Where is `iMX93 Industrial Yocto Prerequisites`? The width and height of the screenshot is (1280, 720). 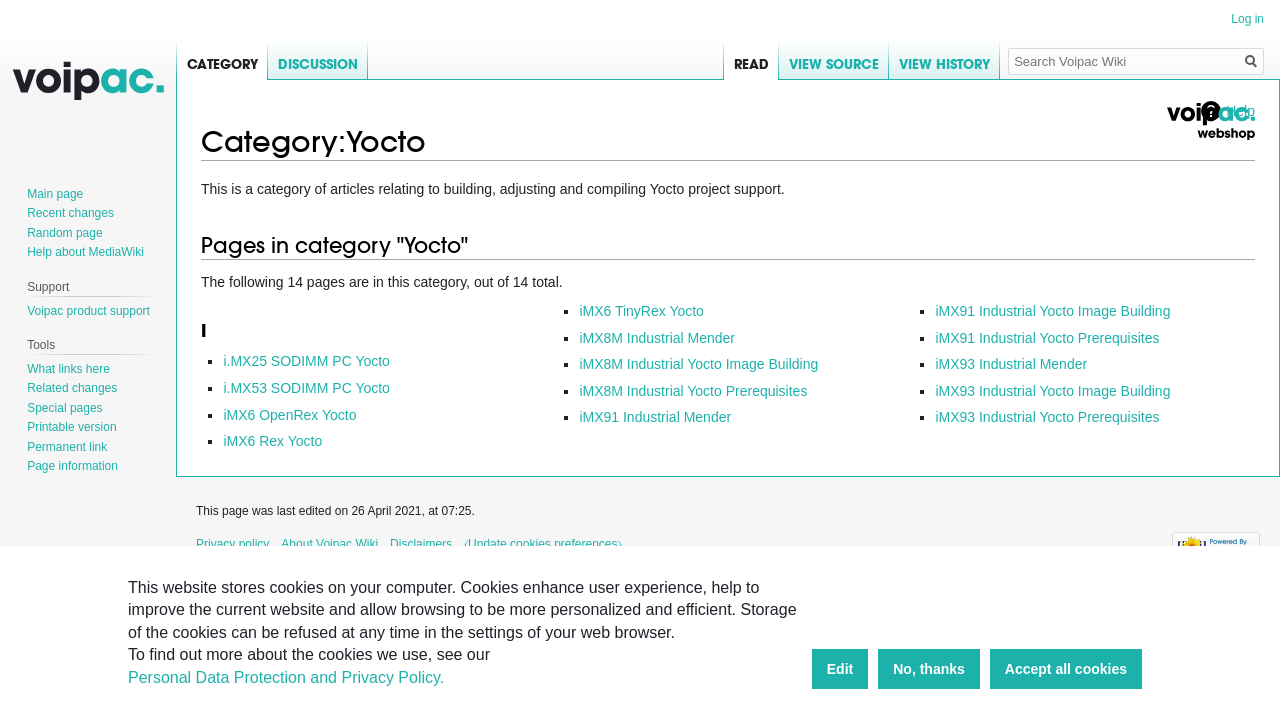 iMX93 Industrial Yocto Prerequisites is located at coordinates (1047, 417).